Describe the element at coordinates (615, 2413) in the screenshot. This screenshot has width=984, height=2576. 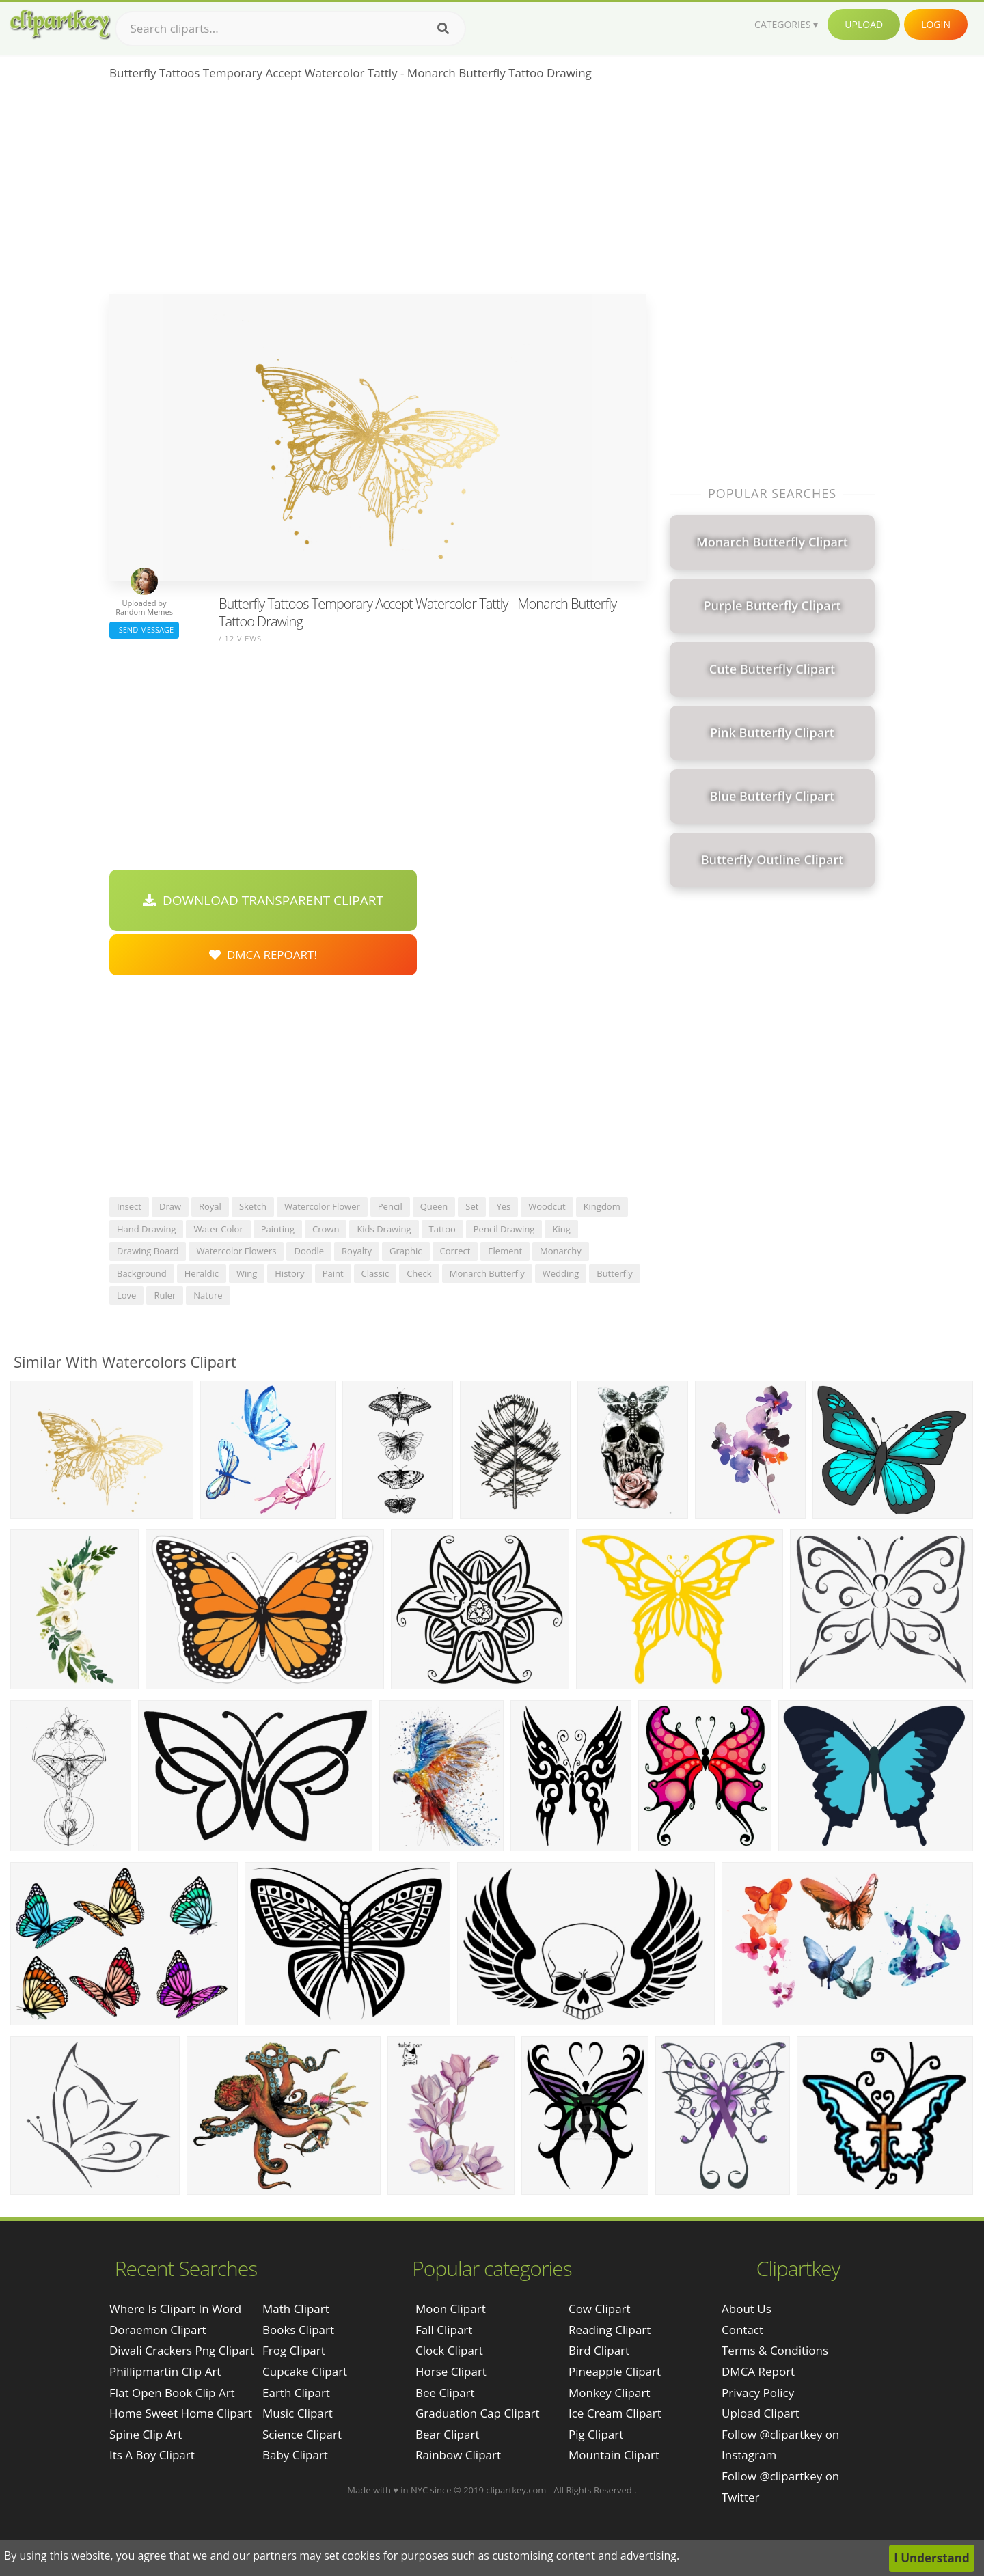
I see `Ice Cream Clipart` at that location.